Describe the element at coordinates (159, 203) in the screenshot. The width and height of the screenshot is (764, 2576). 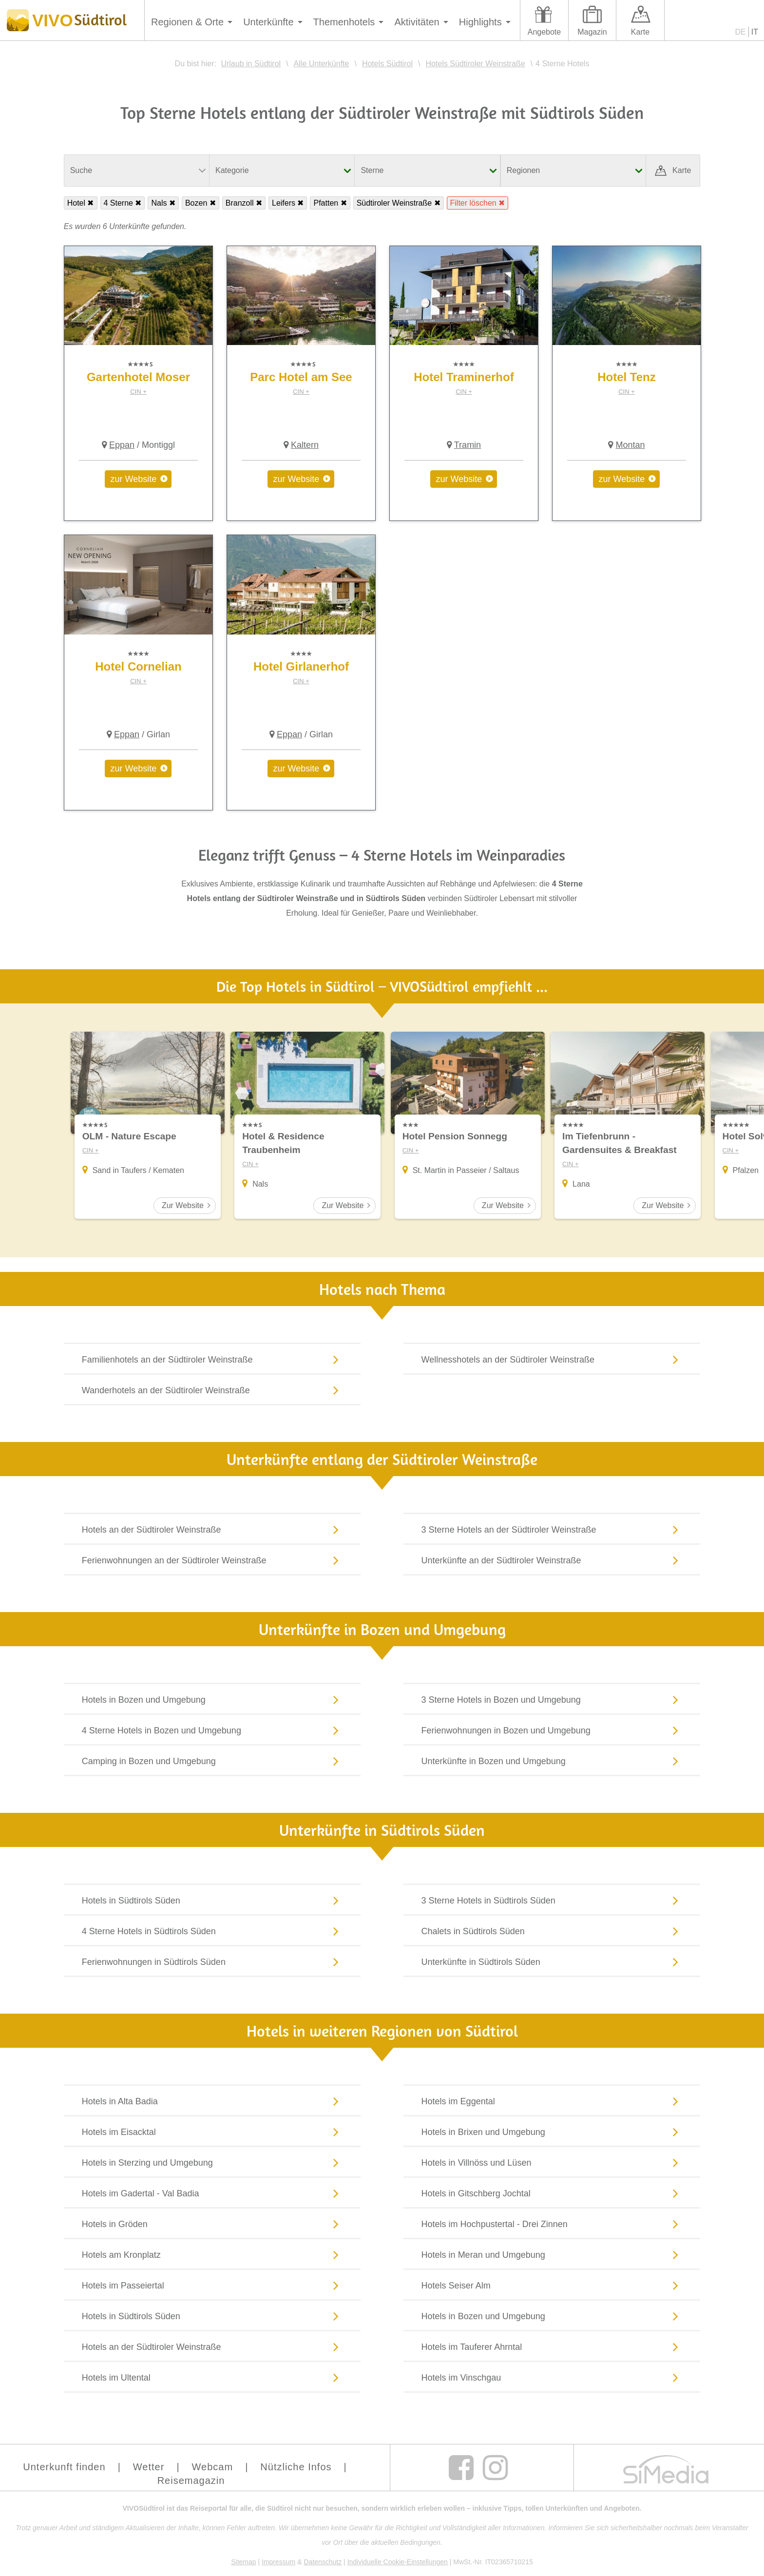
I see `Nals` at that location.